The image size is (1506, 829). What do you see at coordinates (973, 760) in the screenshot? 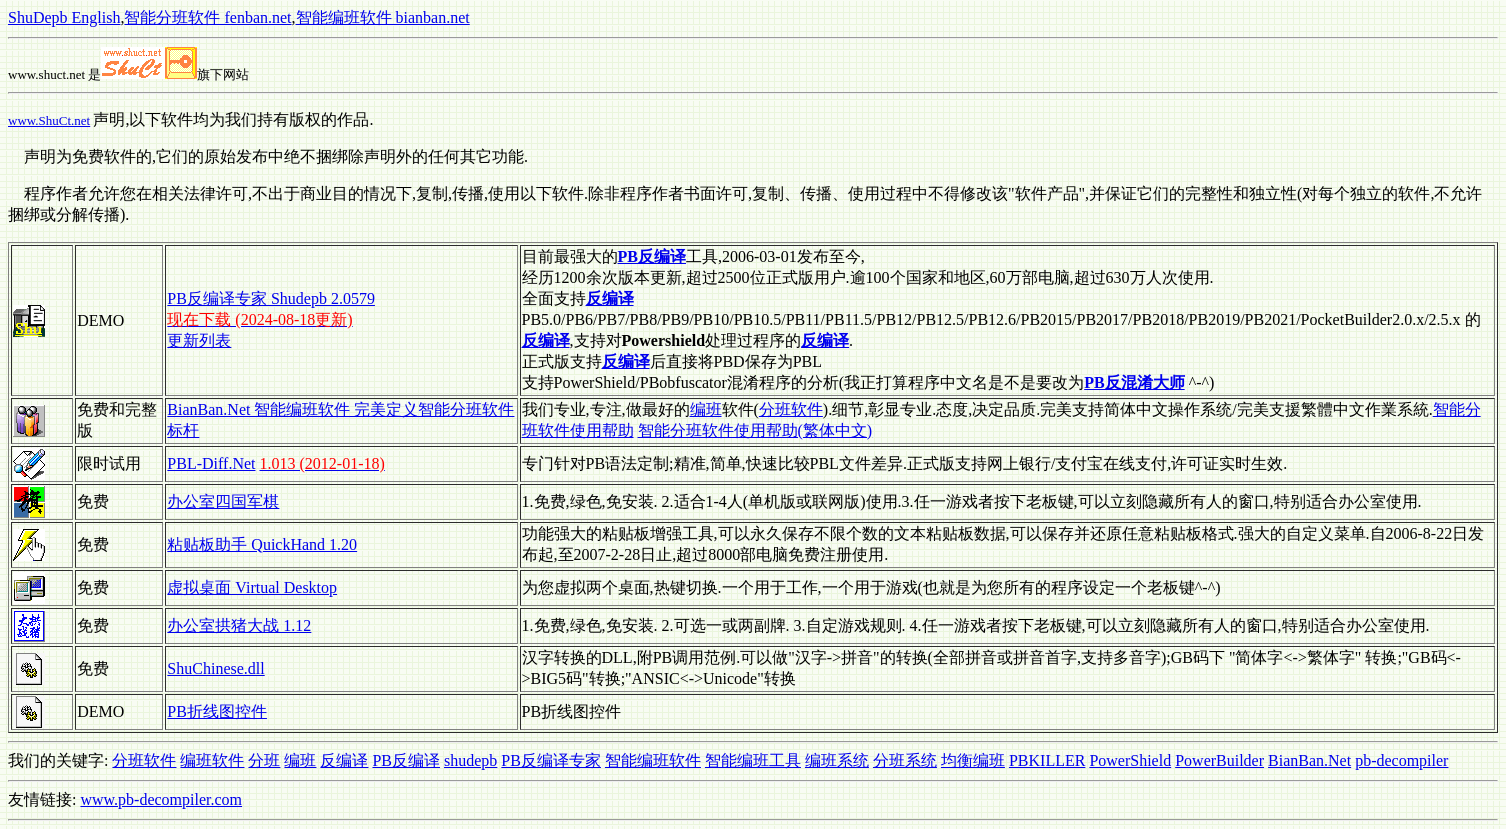
I see `均衡编班` at bounding box center [973, 760].